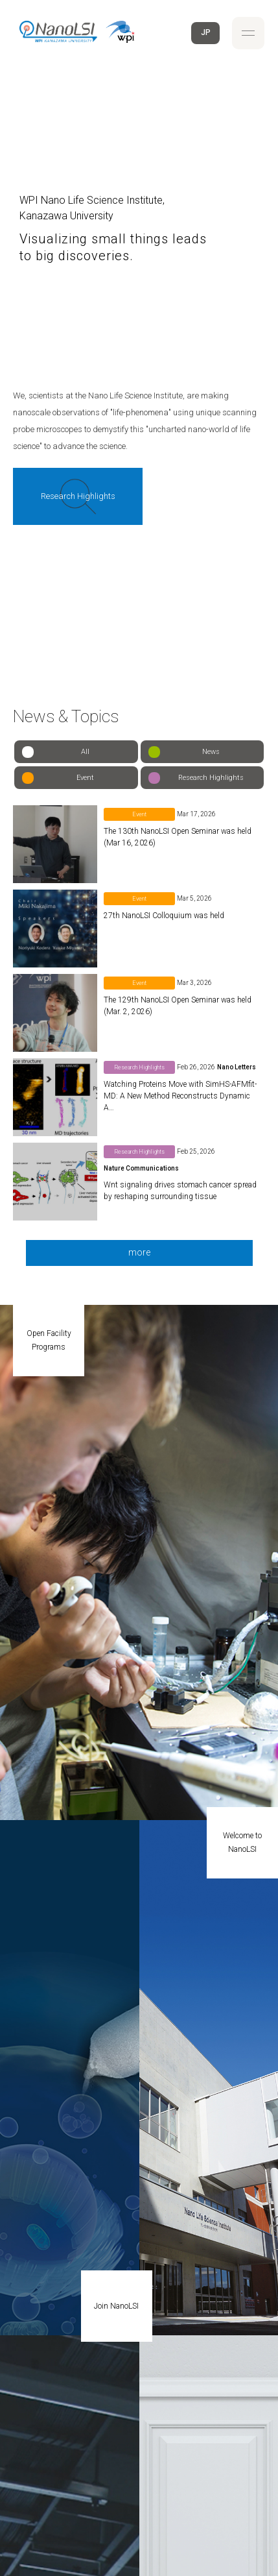 The image size is (278, 2576). I want to click on JP, so click(206, 32).